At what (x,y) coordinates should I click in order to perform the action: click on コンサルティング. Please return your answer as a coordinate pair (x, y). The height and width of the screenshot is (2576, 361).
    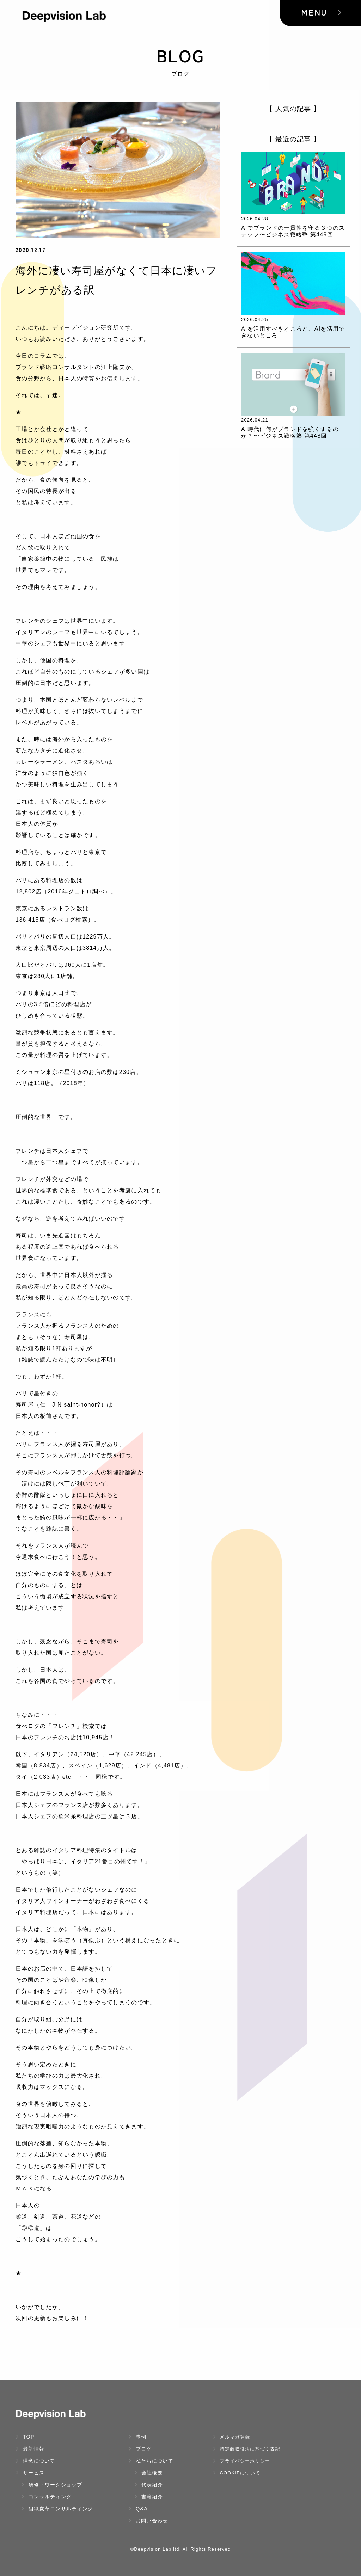
    Looking at the image, I should click on (46, 2497).